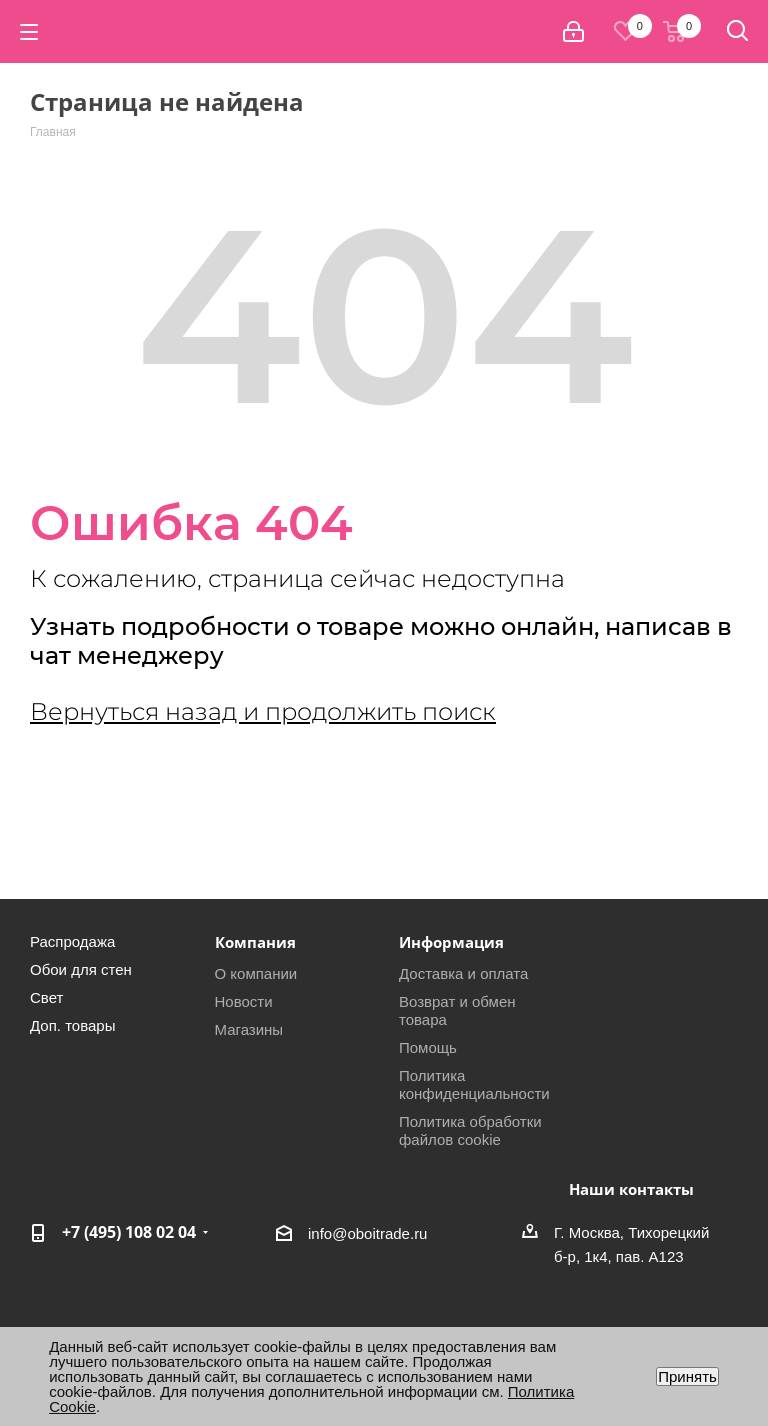  What do you see at coordinates (428, 1047) in the screenshot?
I see `Помощь` at bounding box center [428, 1047].